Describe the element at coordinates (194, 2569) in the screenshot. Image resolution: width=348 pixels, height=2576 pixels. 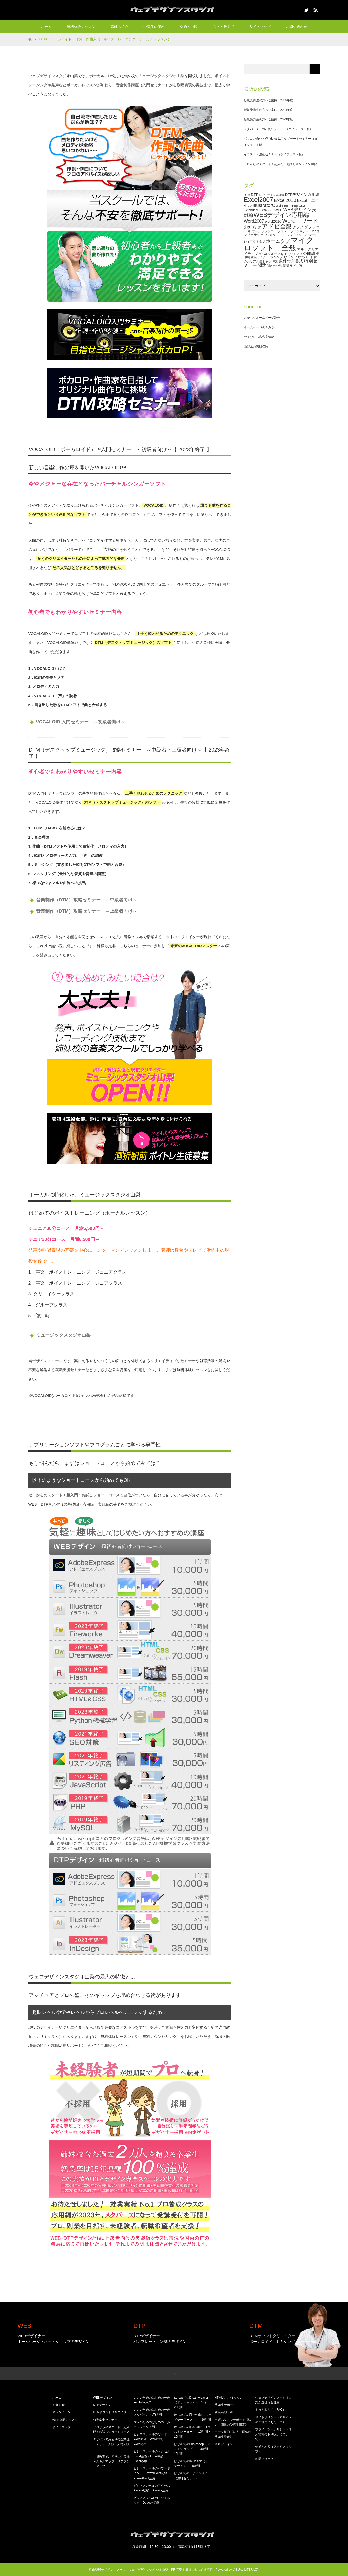
I see `音楽を身近に楽しめる酒折` at that location.